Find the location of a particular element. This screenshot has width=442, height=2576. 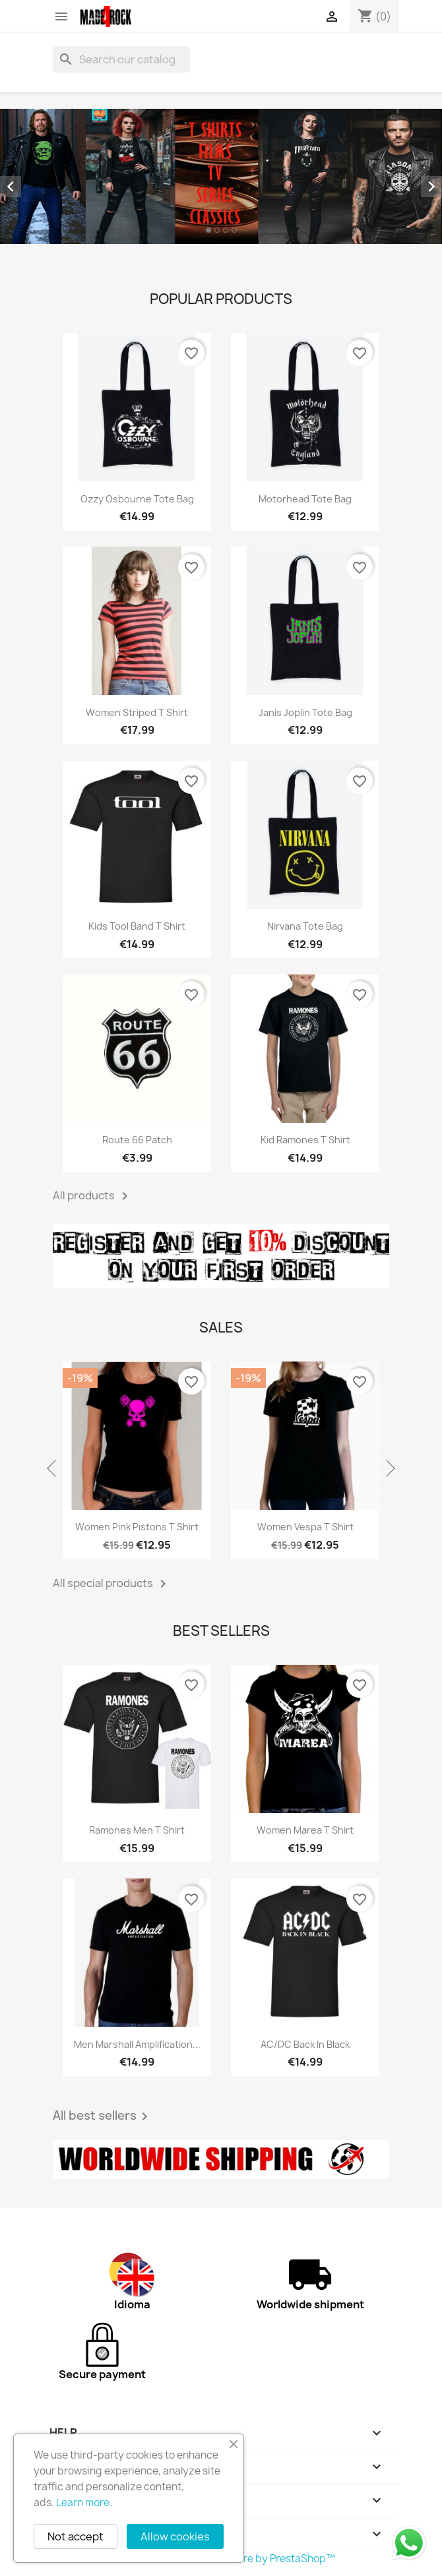

Not accept is located at coordinates (75, 2536).